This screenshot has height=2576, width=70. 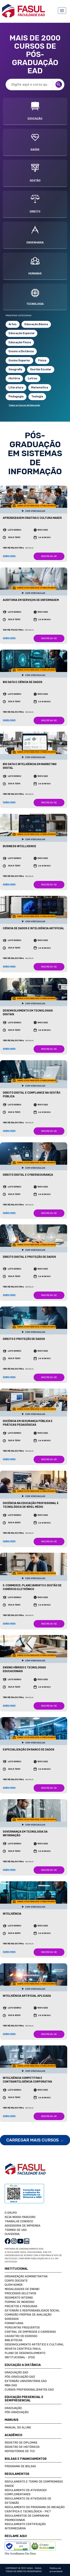 I want to click on Organização Administrativa, so click(x=26, y=2276).